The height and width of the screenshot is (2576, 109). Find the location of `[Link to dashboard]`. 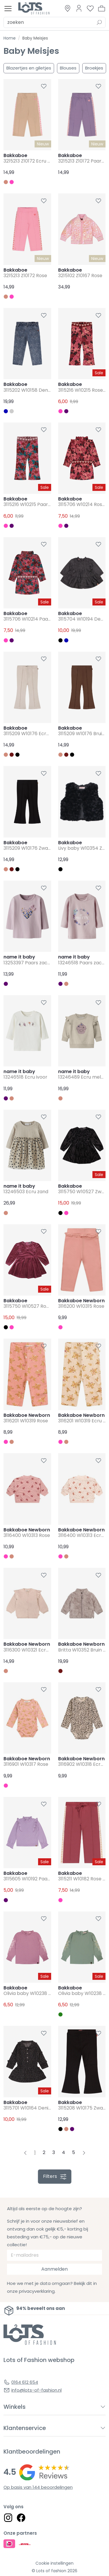

[Link to dashboard] is located at coordinates (79, 8).